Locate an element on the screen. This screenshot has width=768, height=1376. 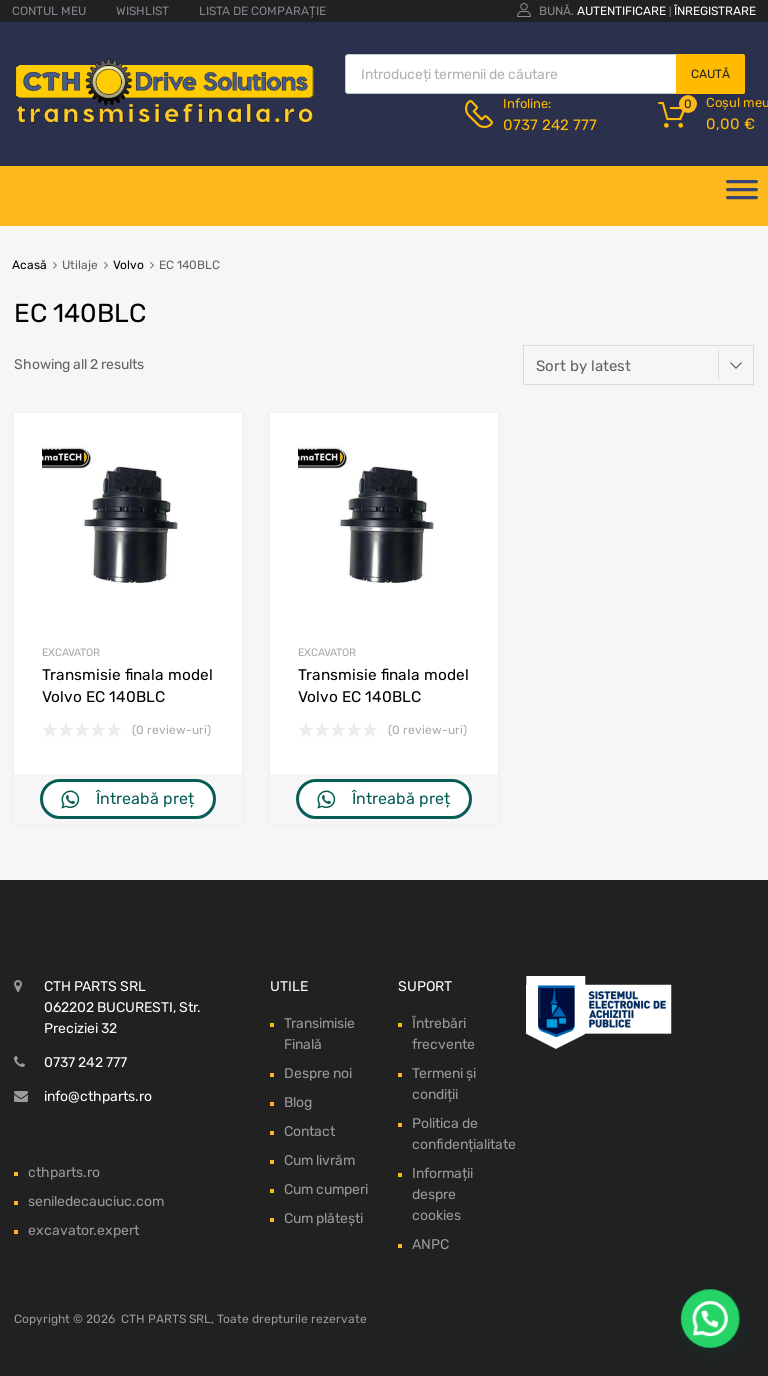
Despre noi is located at coordinates (318, 1073).